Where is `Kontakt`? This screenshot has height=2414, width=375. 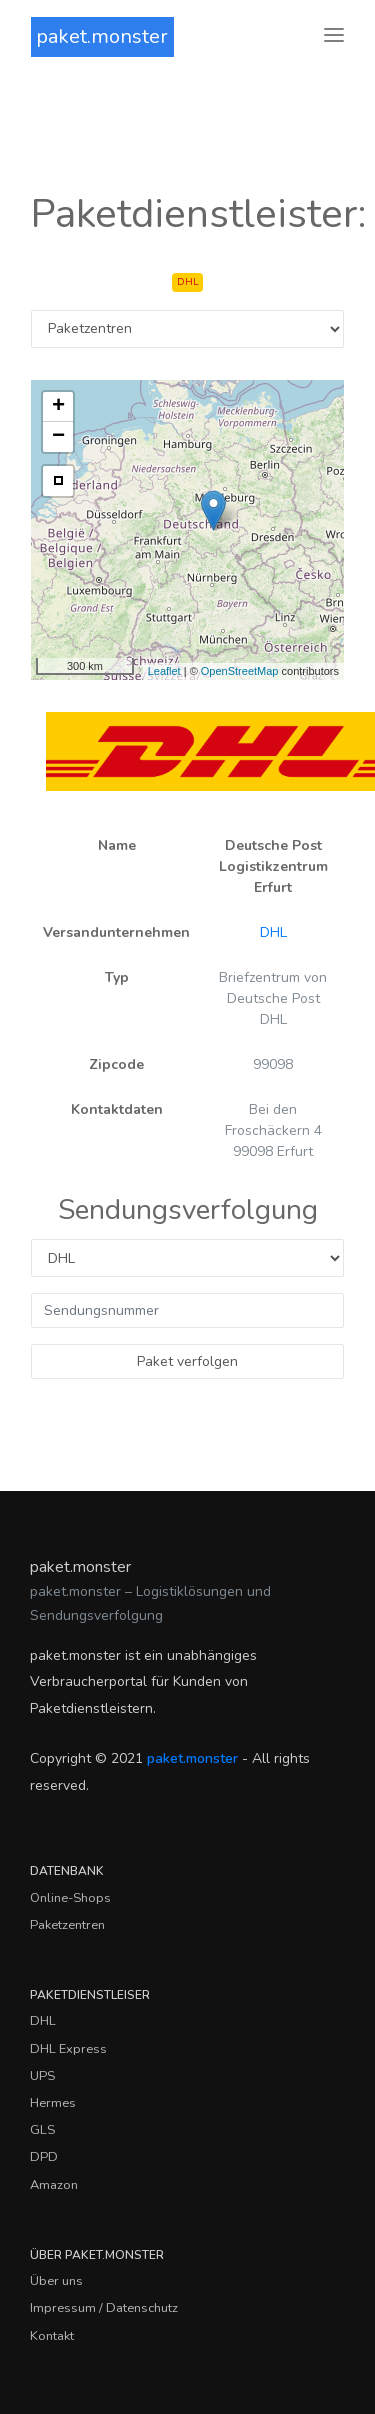
Kontakt is located at coordinates (52, 2336).